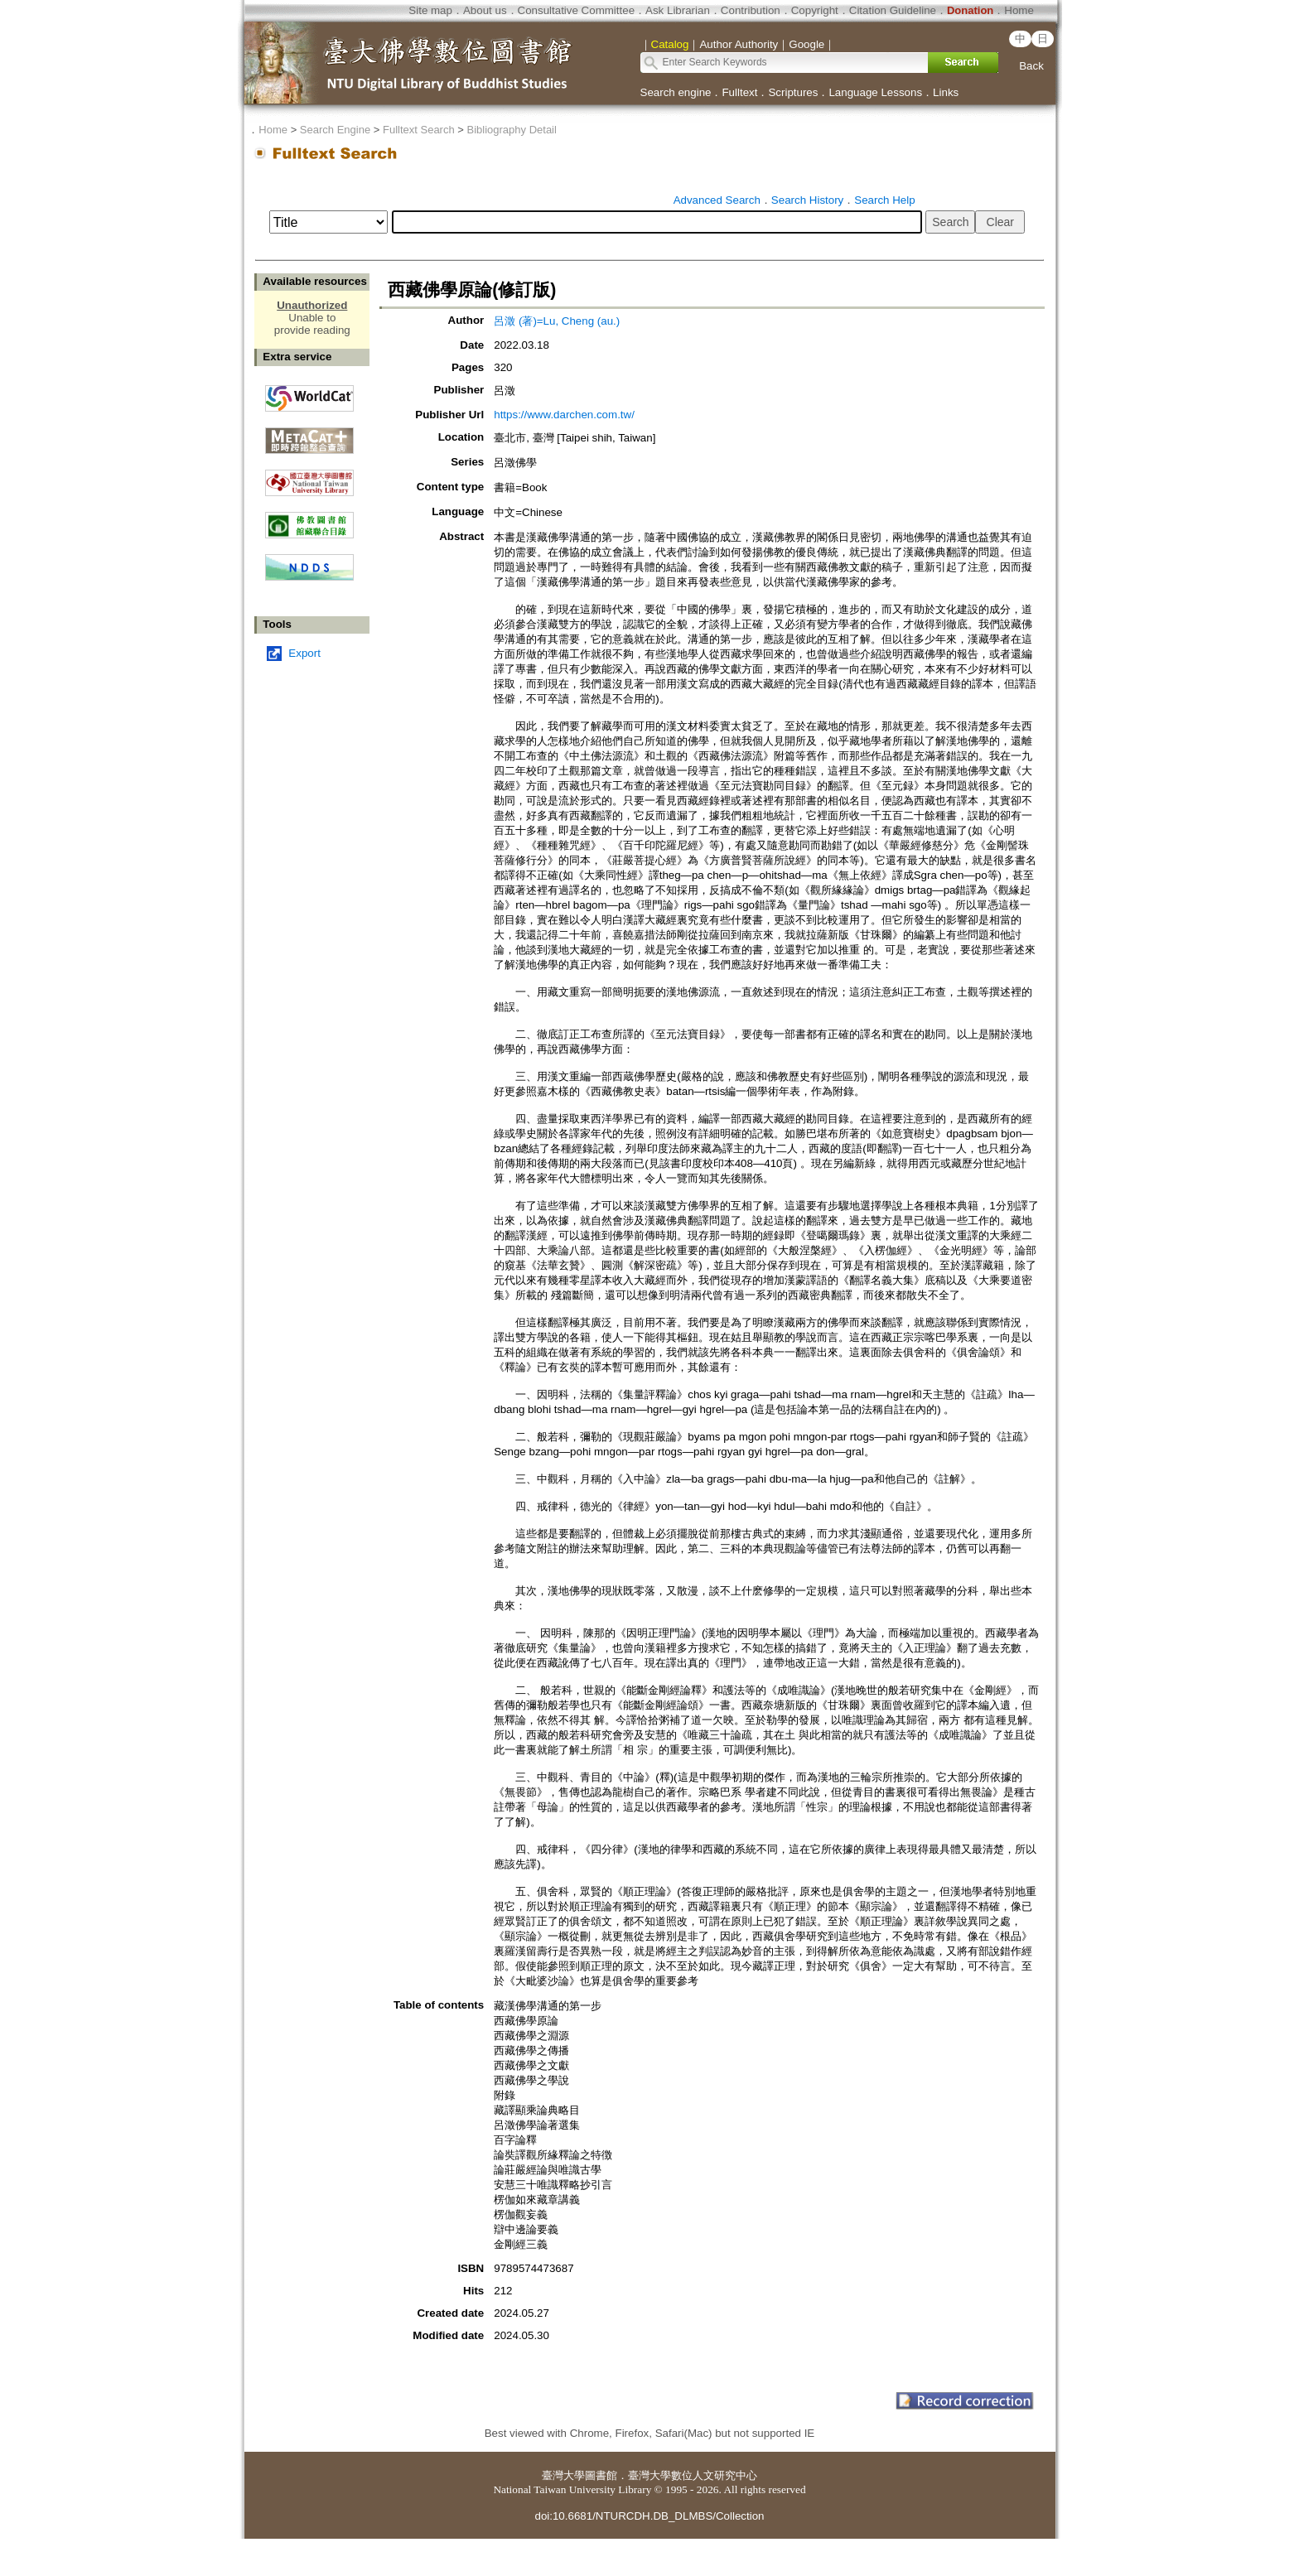 This screenshot has width=1299, height=2576. Describe the element at coordinates (304, 653) in the screenshot. I see `Export` at that location.